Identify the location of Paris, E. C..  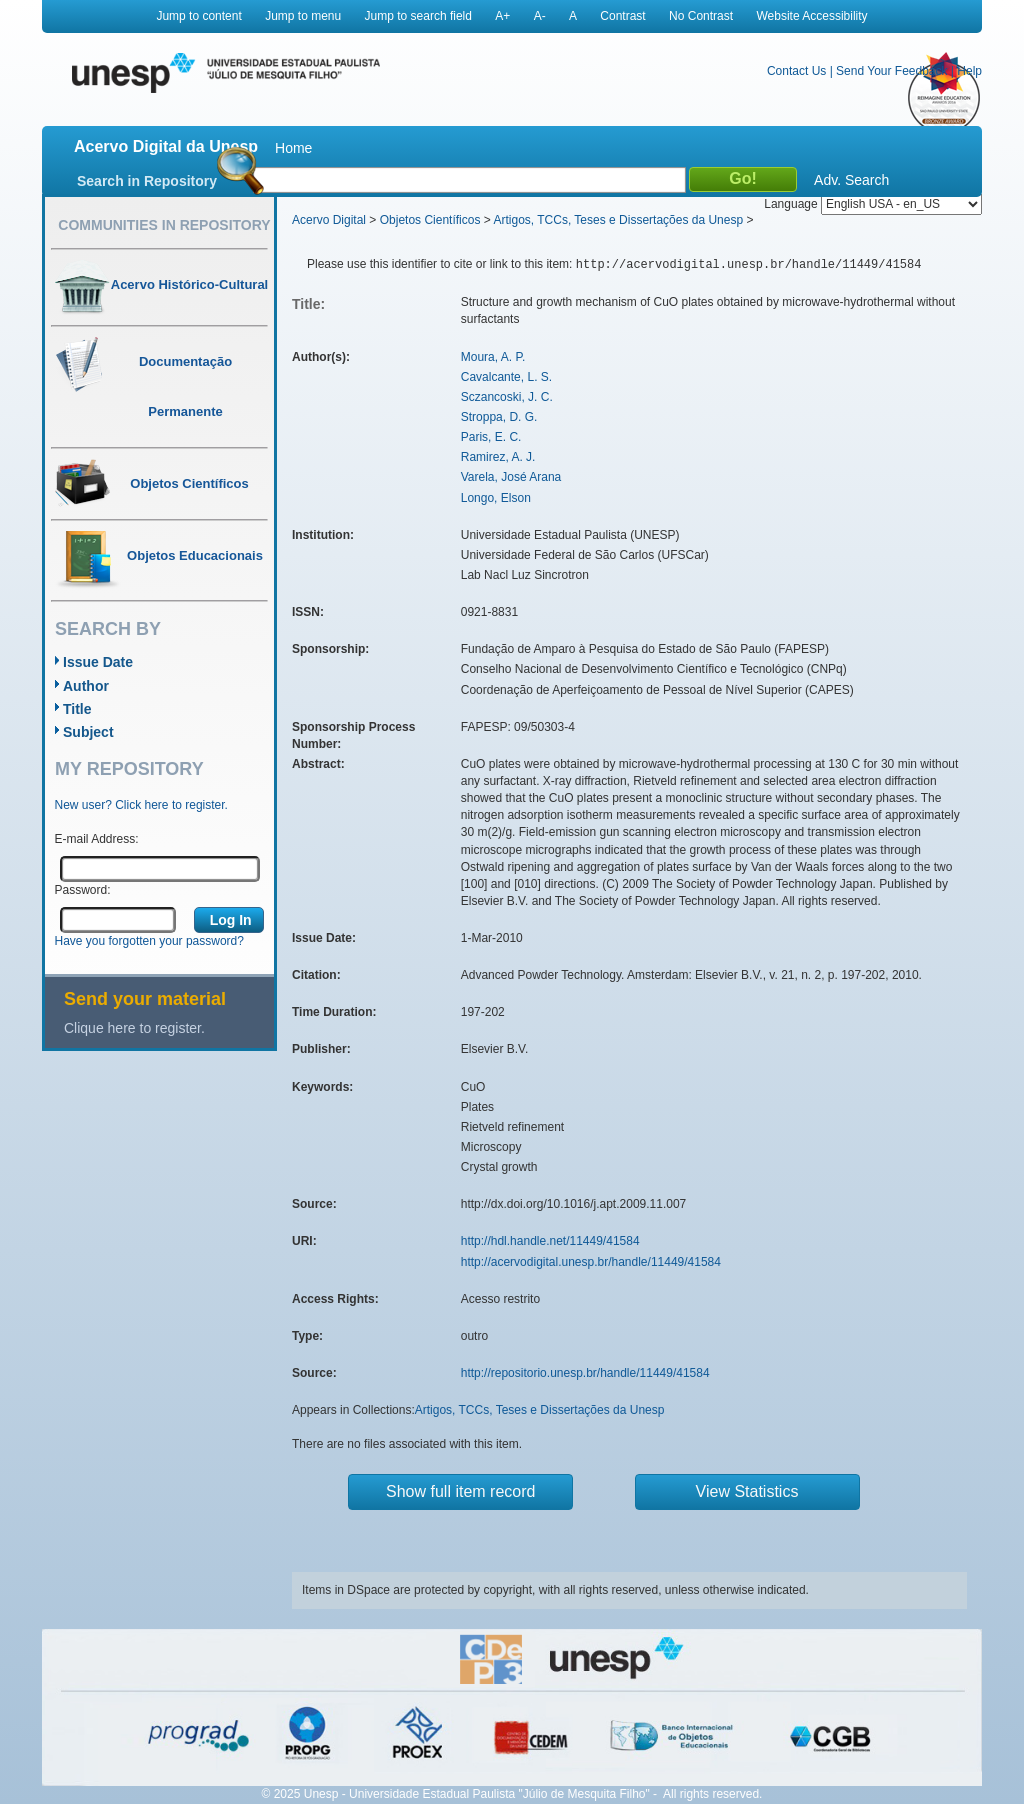
(491, 437).